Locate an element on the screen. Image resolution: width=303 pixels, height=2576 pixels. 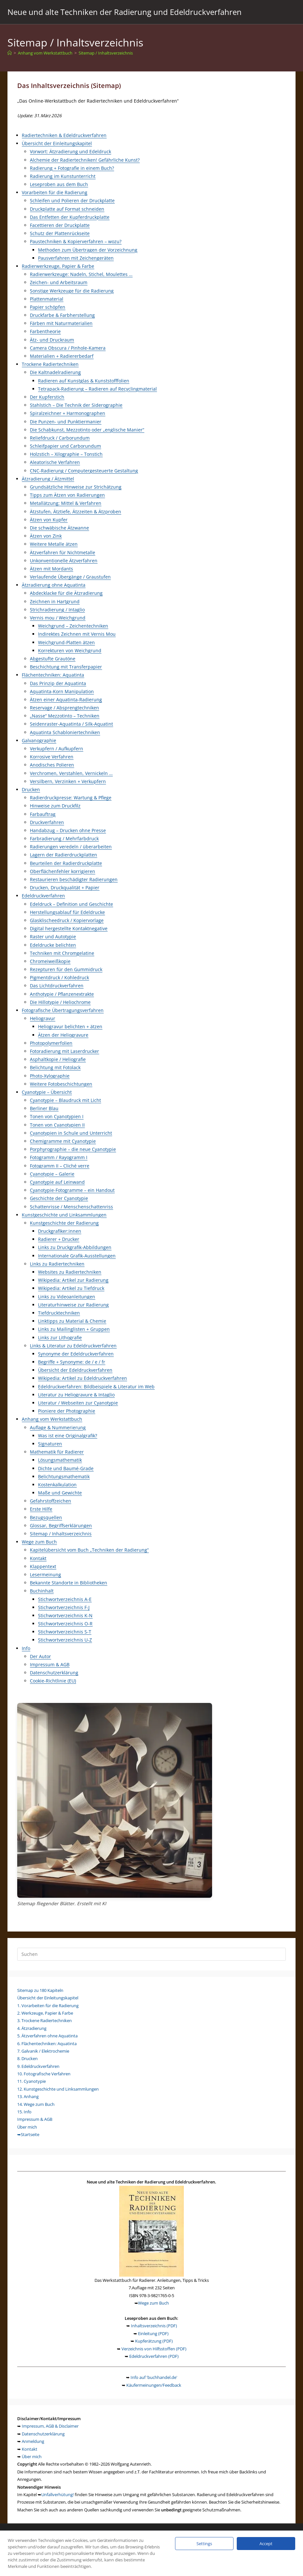
Ätzverfahren für Nichtmetalle is located at coordinates (62, 552).